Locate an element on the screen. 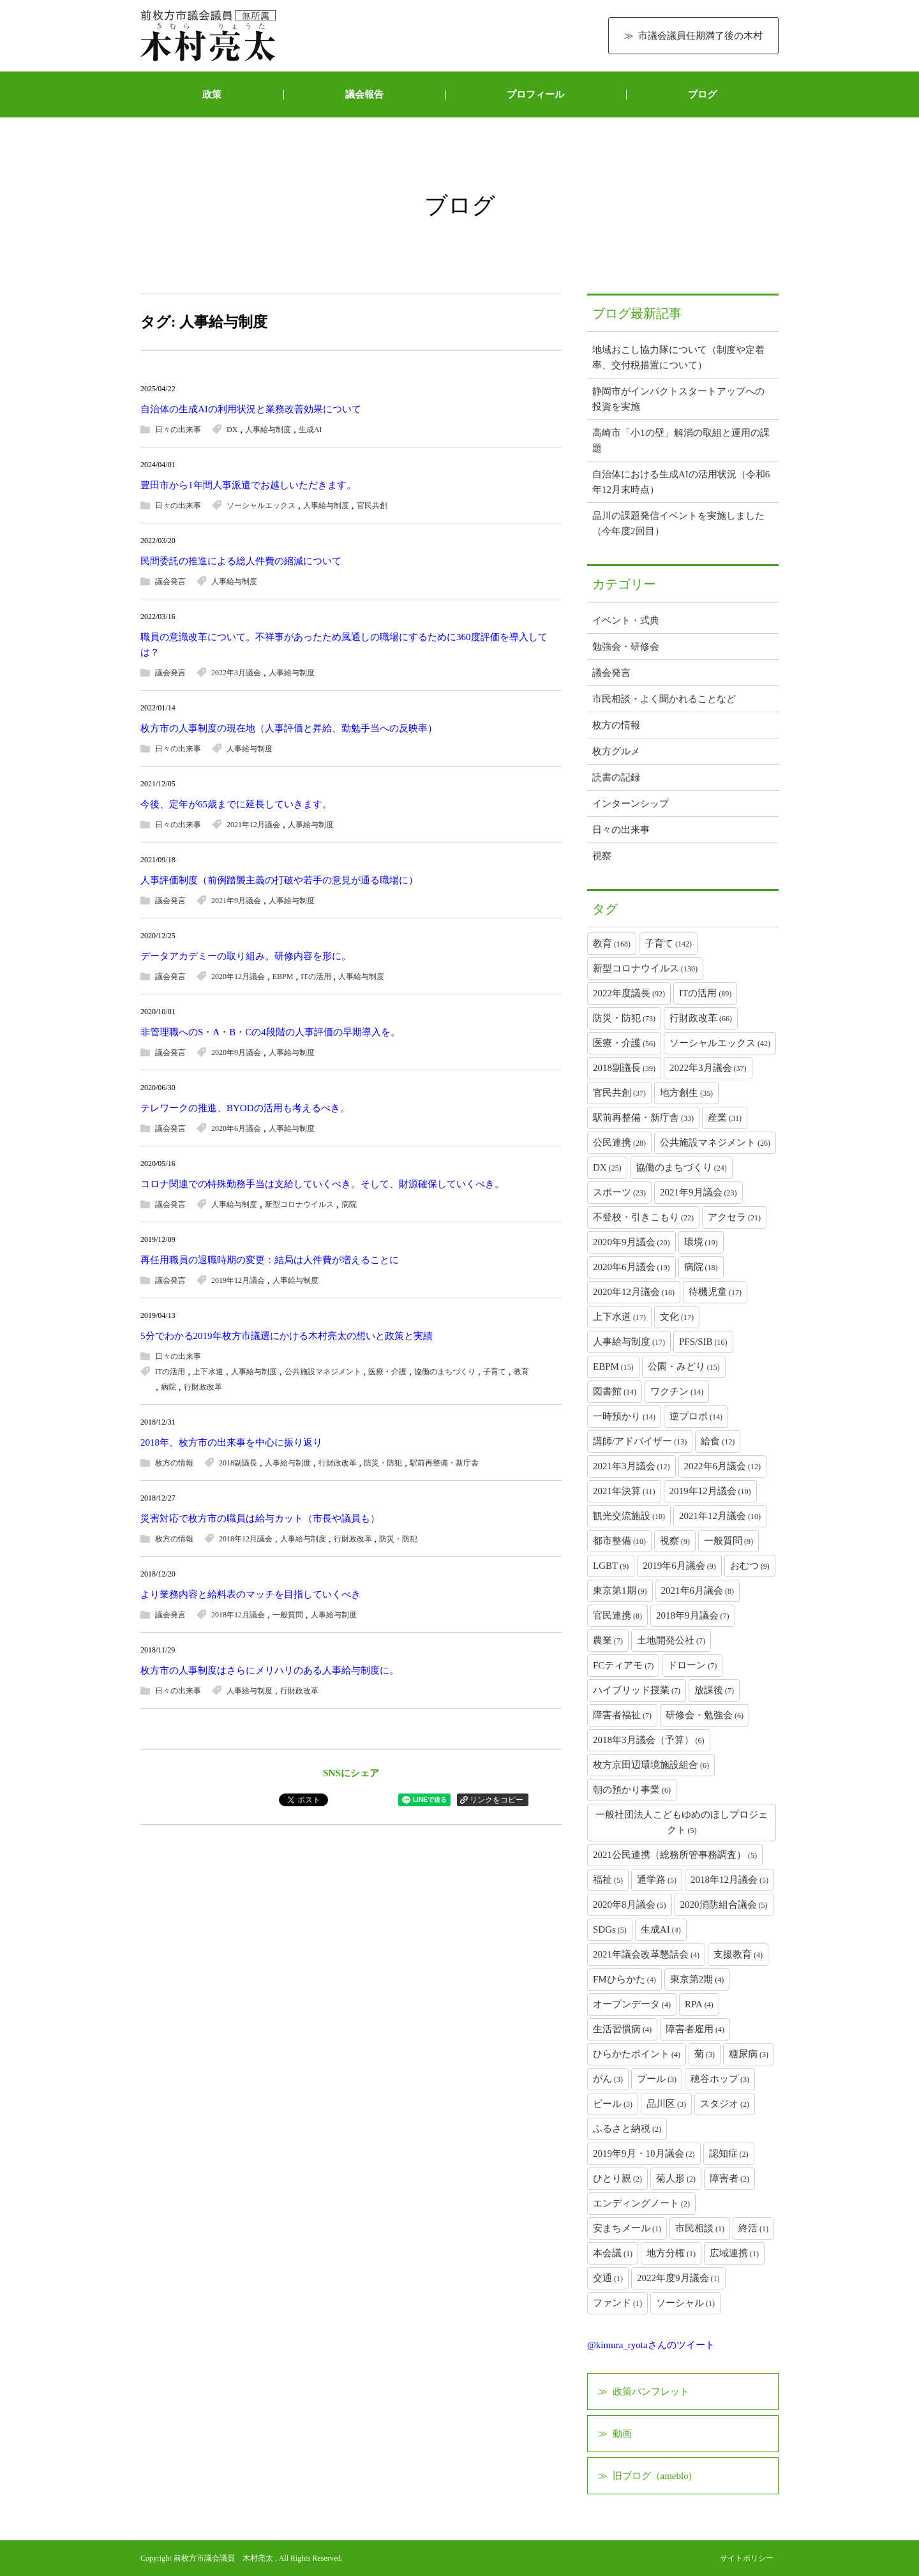 Image resolution: width=919 pixels, height=2576 pixels. 政策 is located at coordinates (211, 94).